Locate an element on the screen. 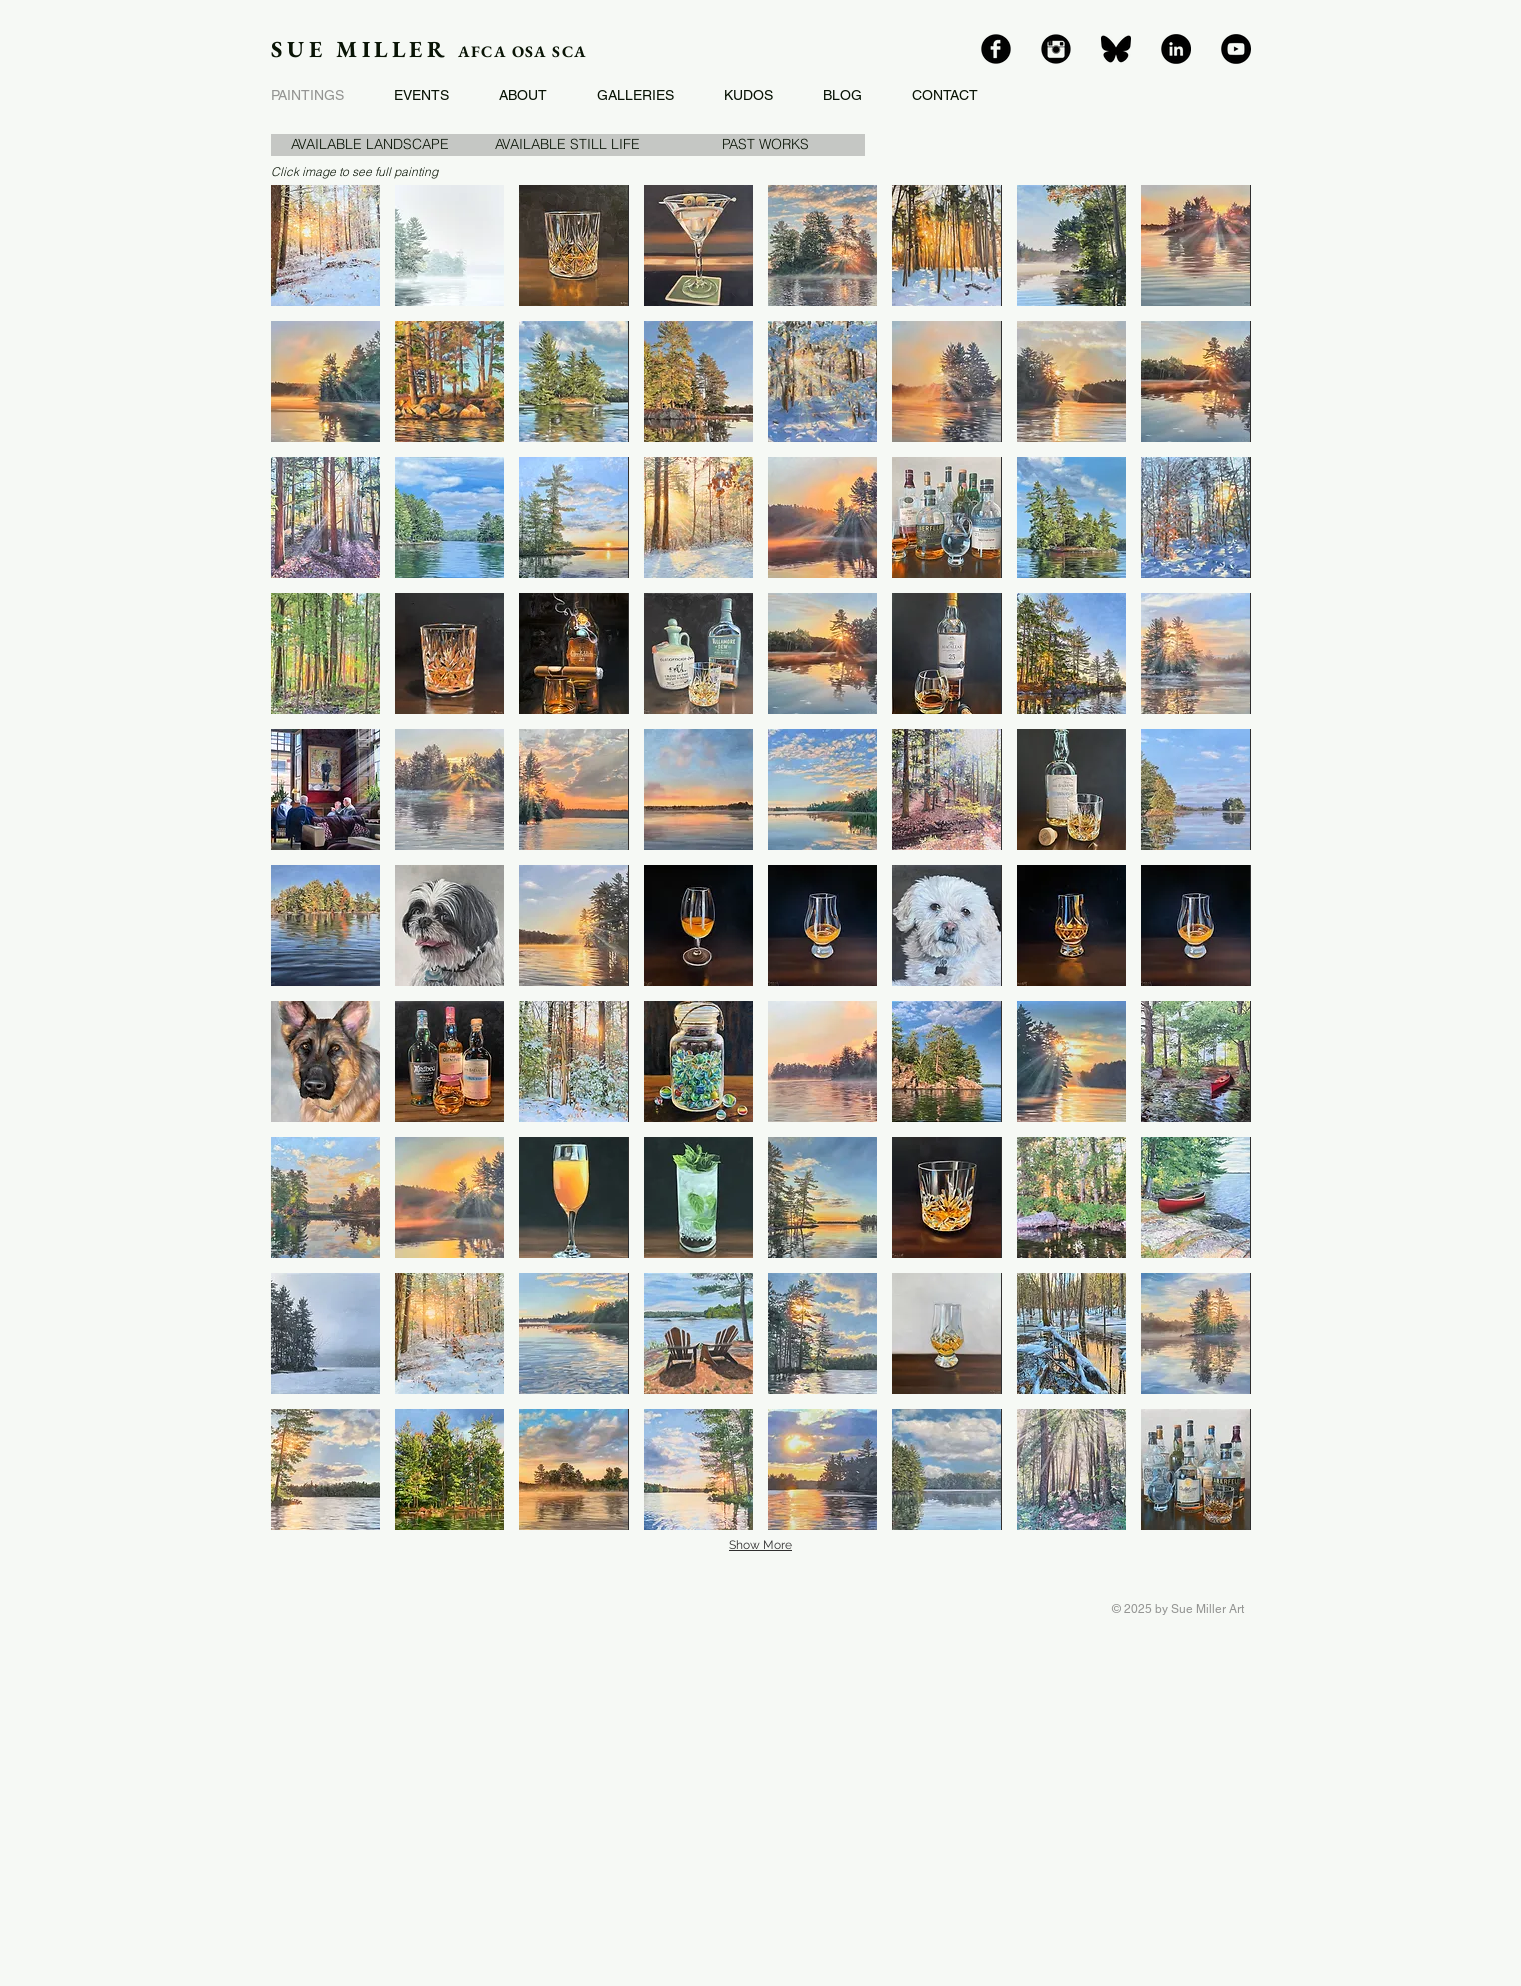  SUE MILLER is located at coordinates (365, 49).